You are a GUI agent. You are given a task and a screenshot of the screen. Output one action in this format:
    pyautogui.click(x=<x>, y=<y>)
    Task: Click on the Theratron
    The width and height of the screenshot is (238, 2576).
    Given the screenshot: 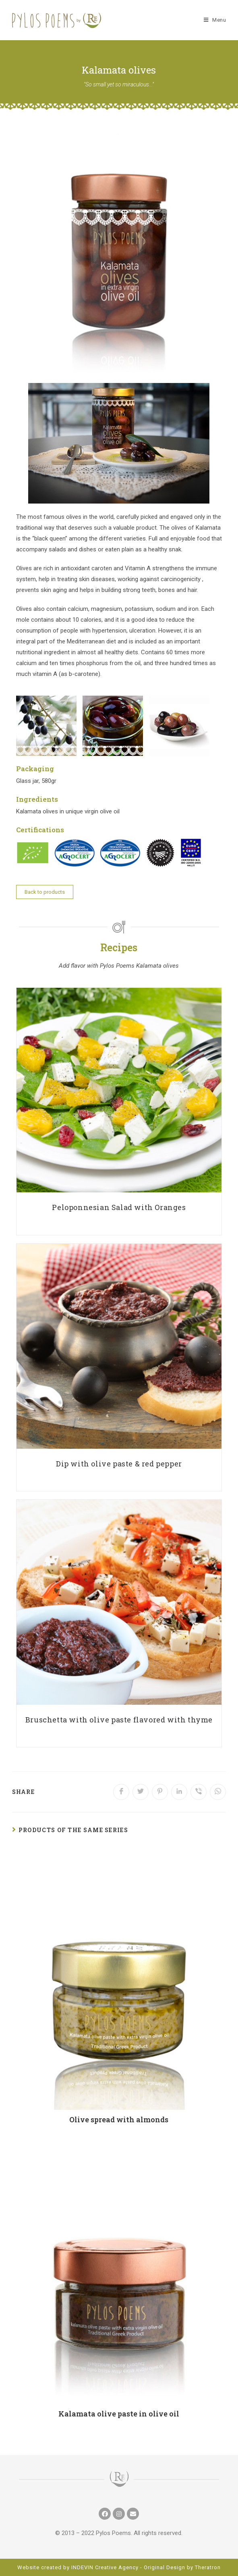 What is the action you would take?
    pyautogui.click(x=208, y=2567)
    